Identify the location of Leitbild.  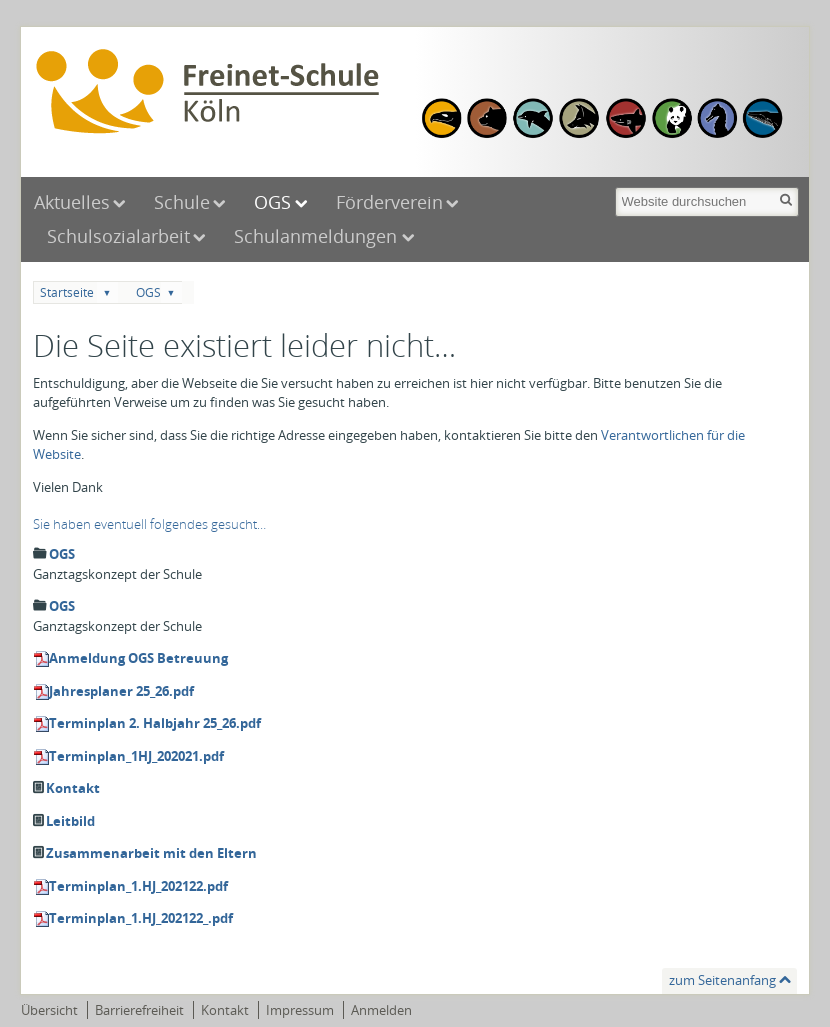
(70, 821).